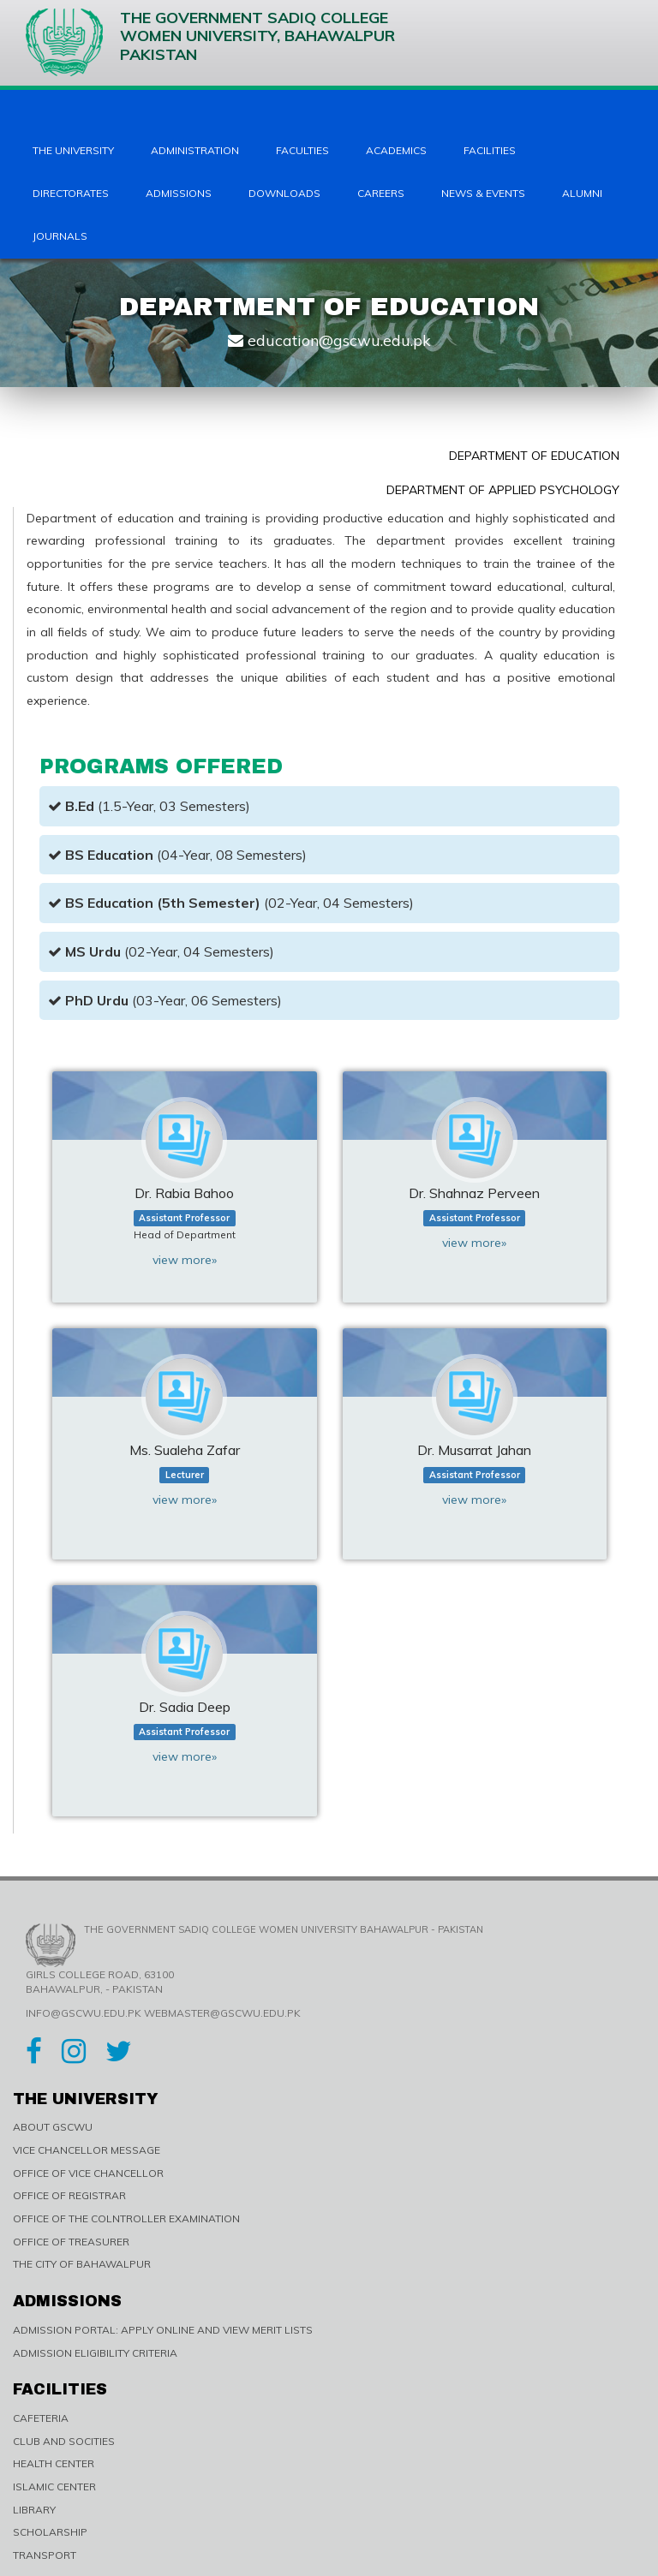  What do you see at coordinates (502, 490) in the screenshot?
I see `Department of Applied Psychology` at bounding box center [502, 490].